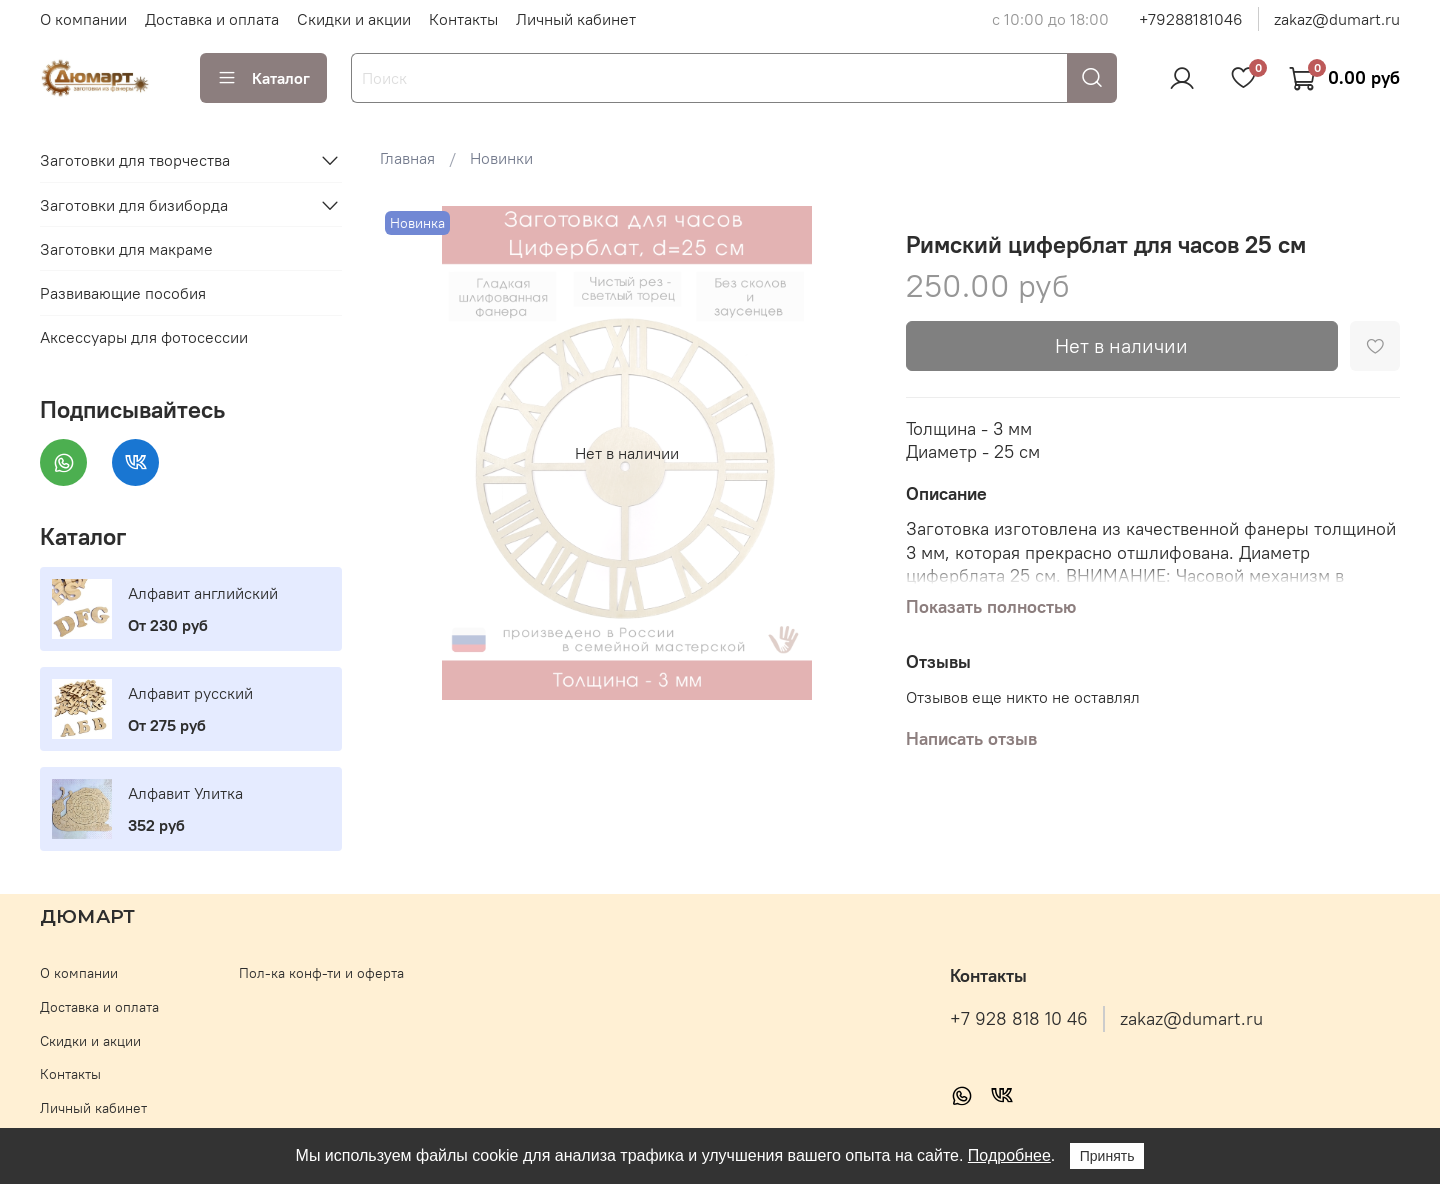 The height and width of the screenshot is (1184, 1440). Describe the element at coordinates (407, 158) in the screenshot. I see `Главная` at that location.